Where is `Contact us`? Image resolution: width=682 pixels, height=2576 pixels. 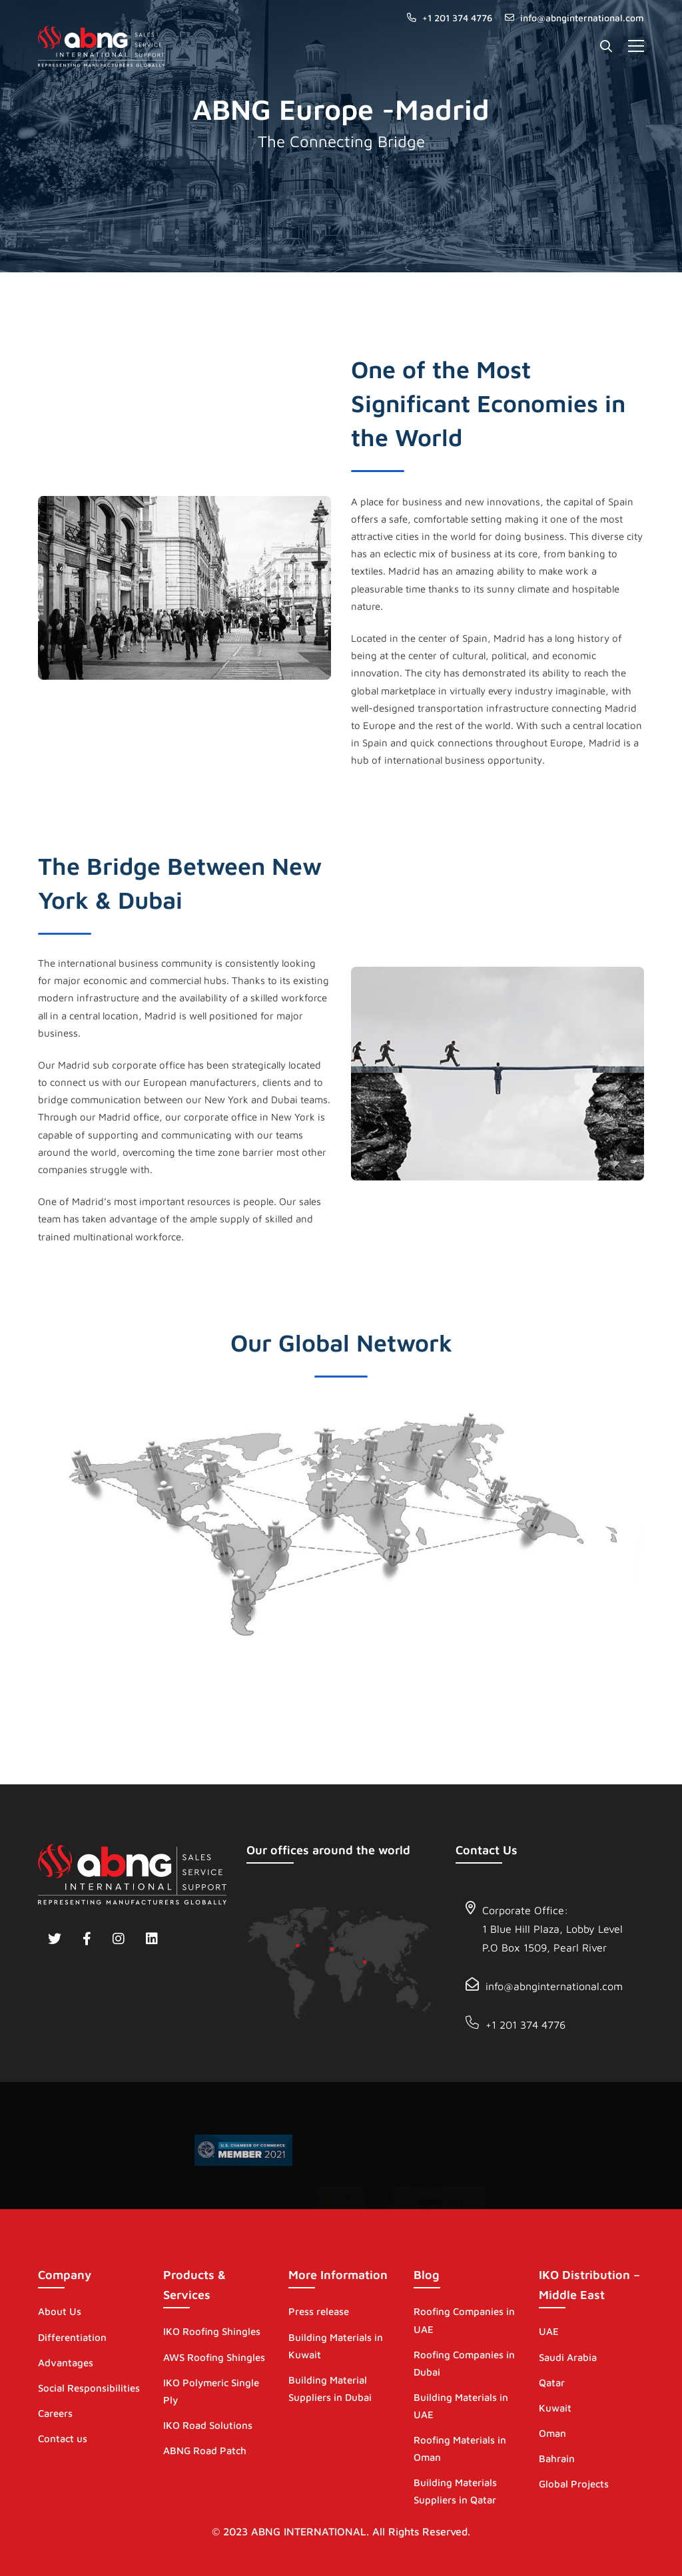 Contact us is located at coordinates (62, 2438).